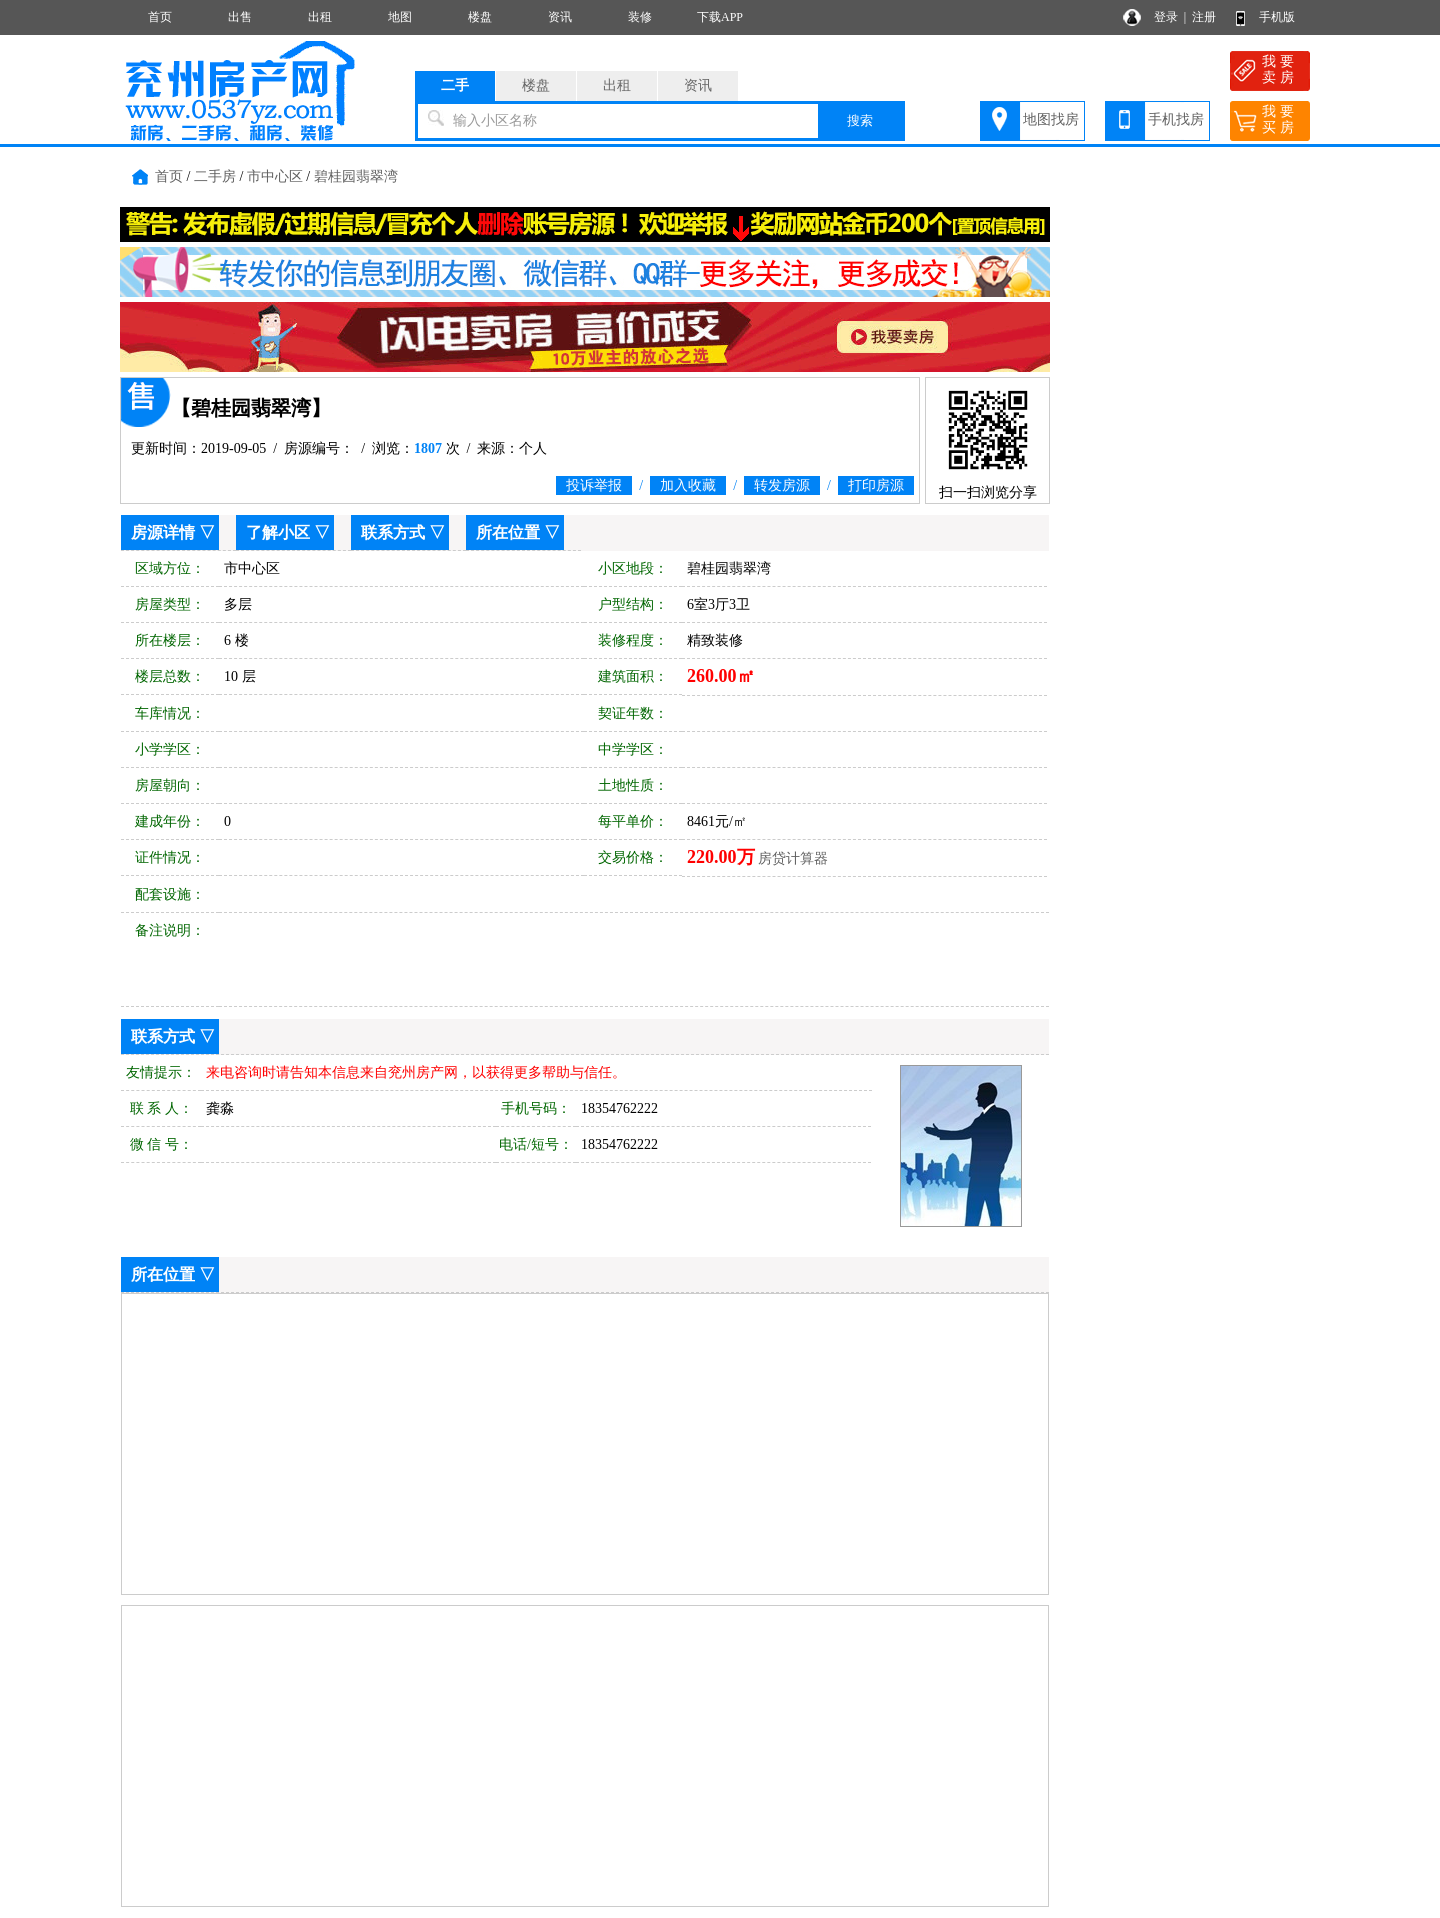  Describe the element at coordinates (1204, 17) in the screenshot. I see `注册` at that location.